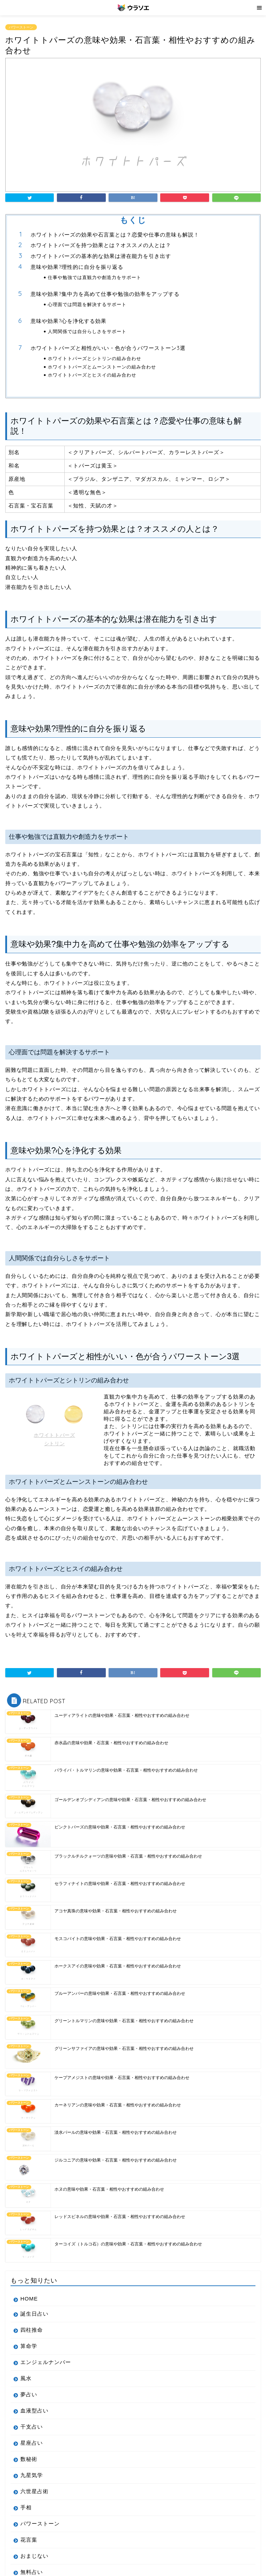  What do you see at coordinates (101, 256) in the screenshot?
I see `ホワイトトパーズの基本的な効果は潜在能力を引き出す` at bounding box center [101, 256].